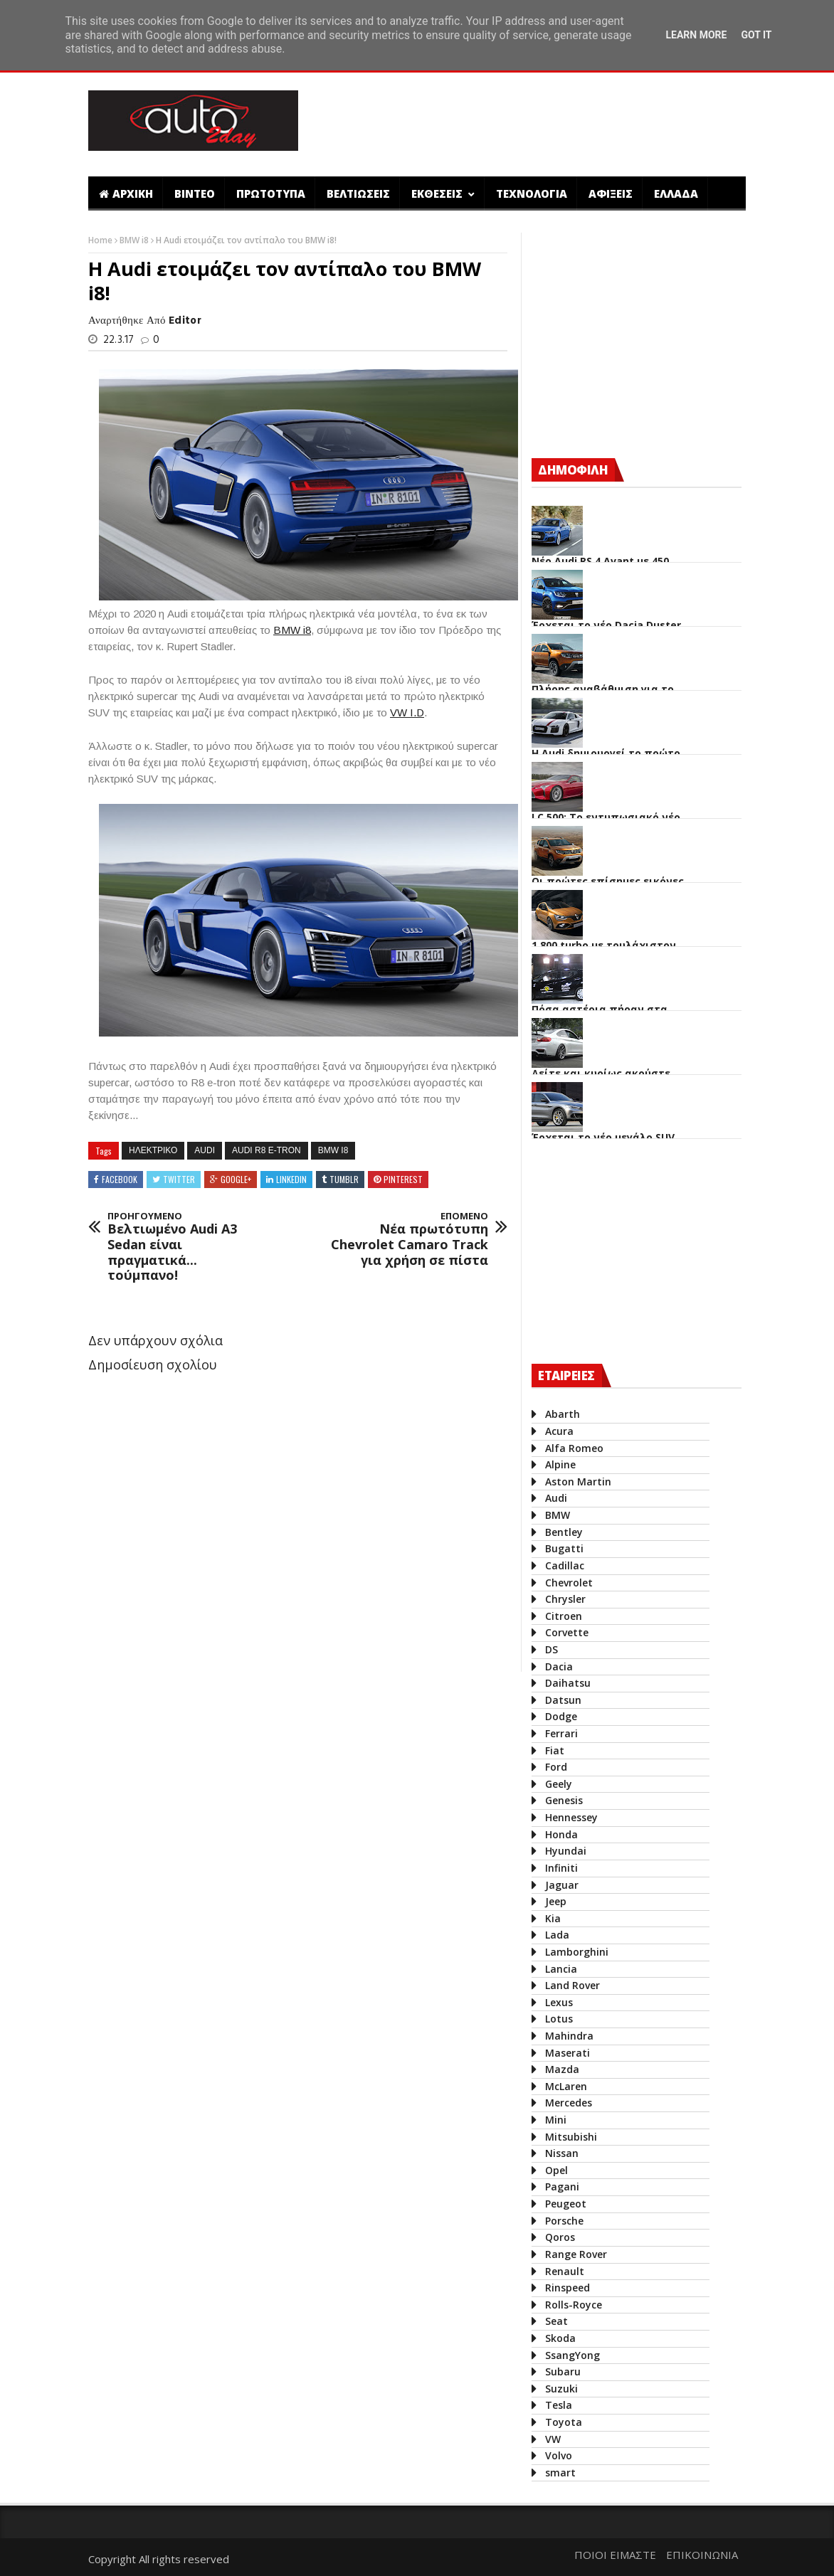 The image size is (834, 2576). What do you see at coordinates (358, 193) in the screenshot?
I see `ΒΕΛΤΙΩΣΕΙΣ` at bounding box center [358, 193].